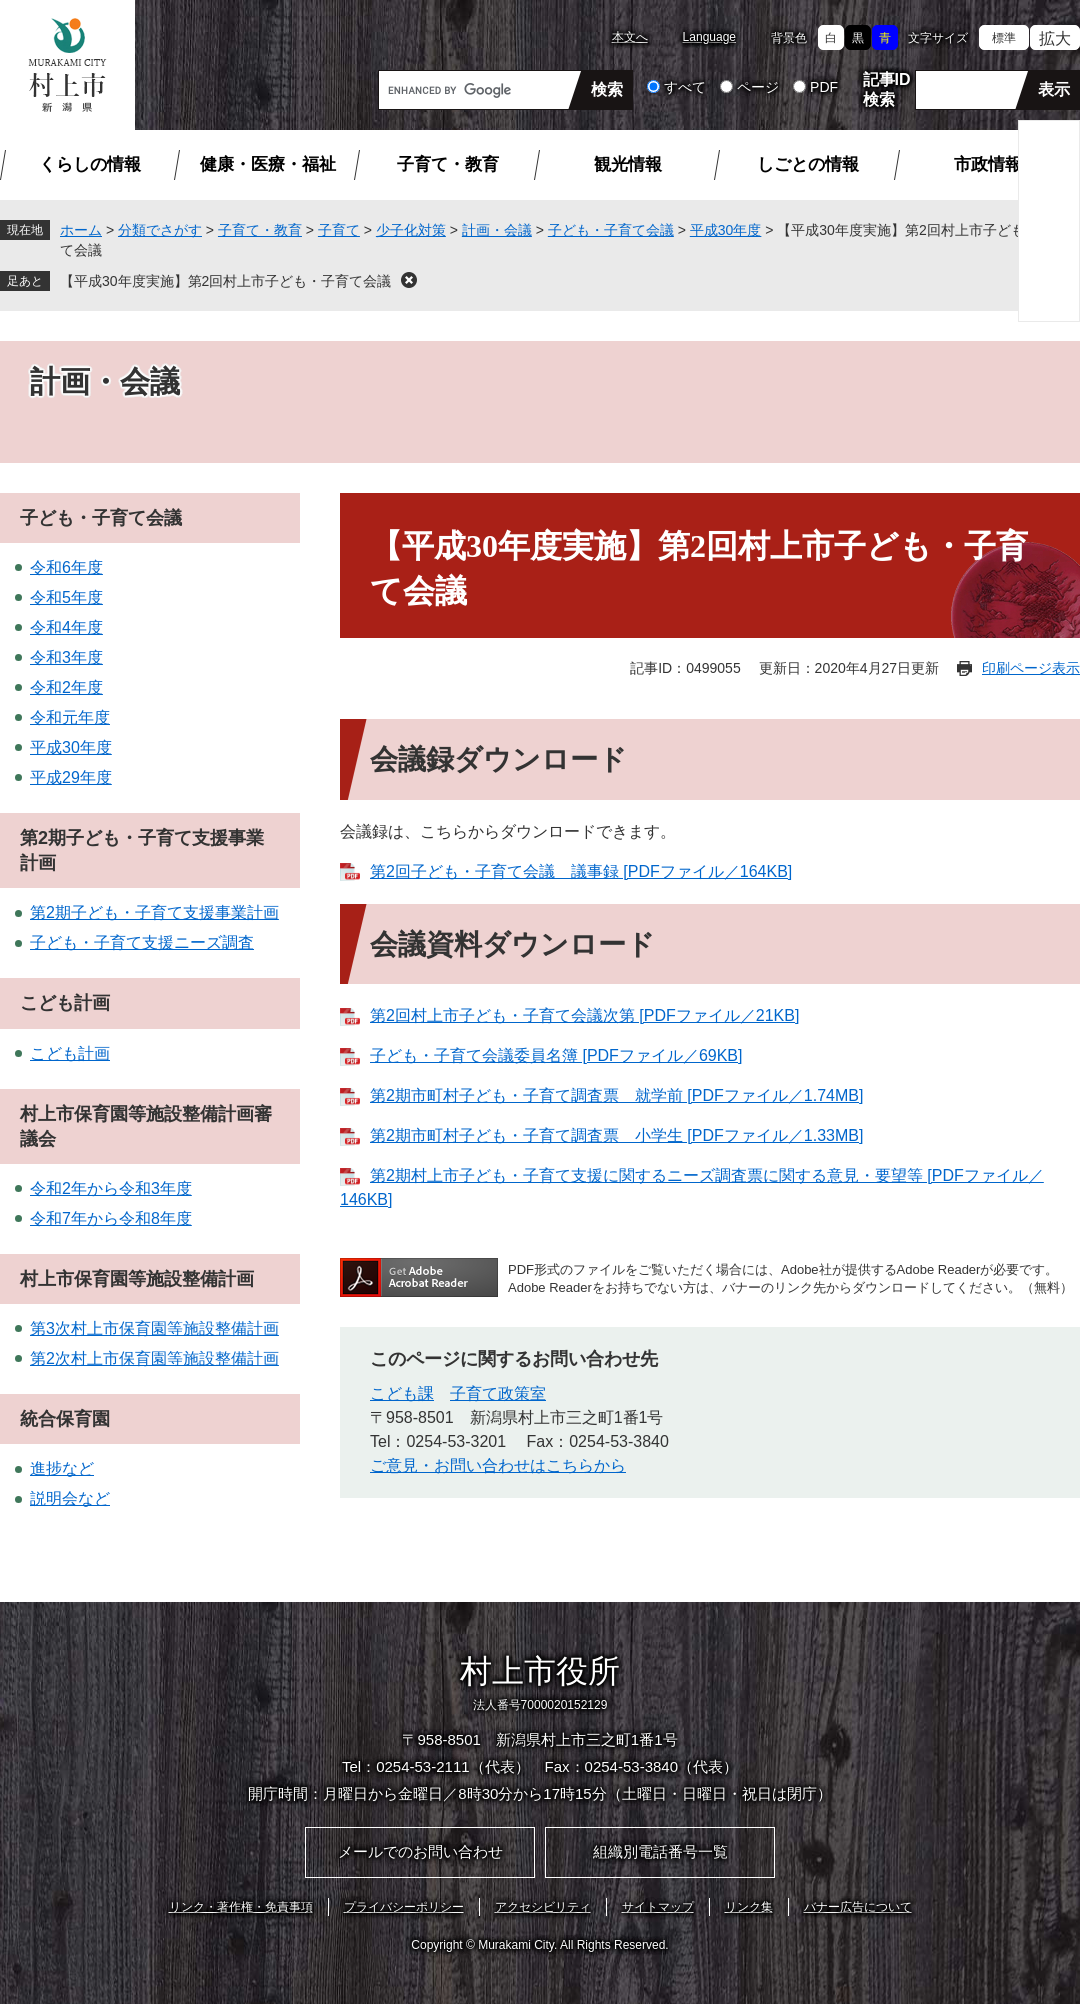 The width and height of the screenshot is (1080, 2004). Describe the element at coordinates (1031, 668) in the screenshot. I see `印刷ページ表示` at that location.